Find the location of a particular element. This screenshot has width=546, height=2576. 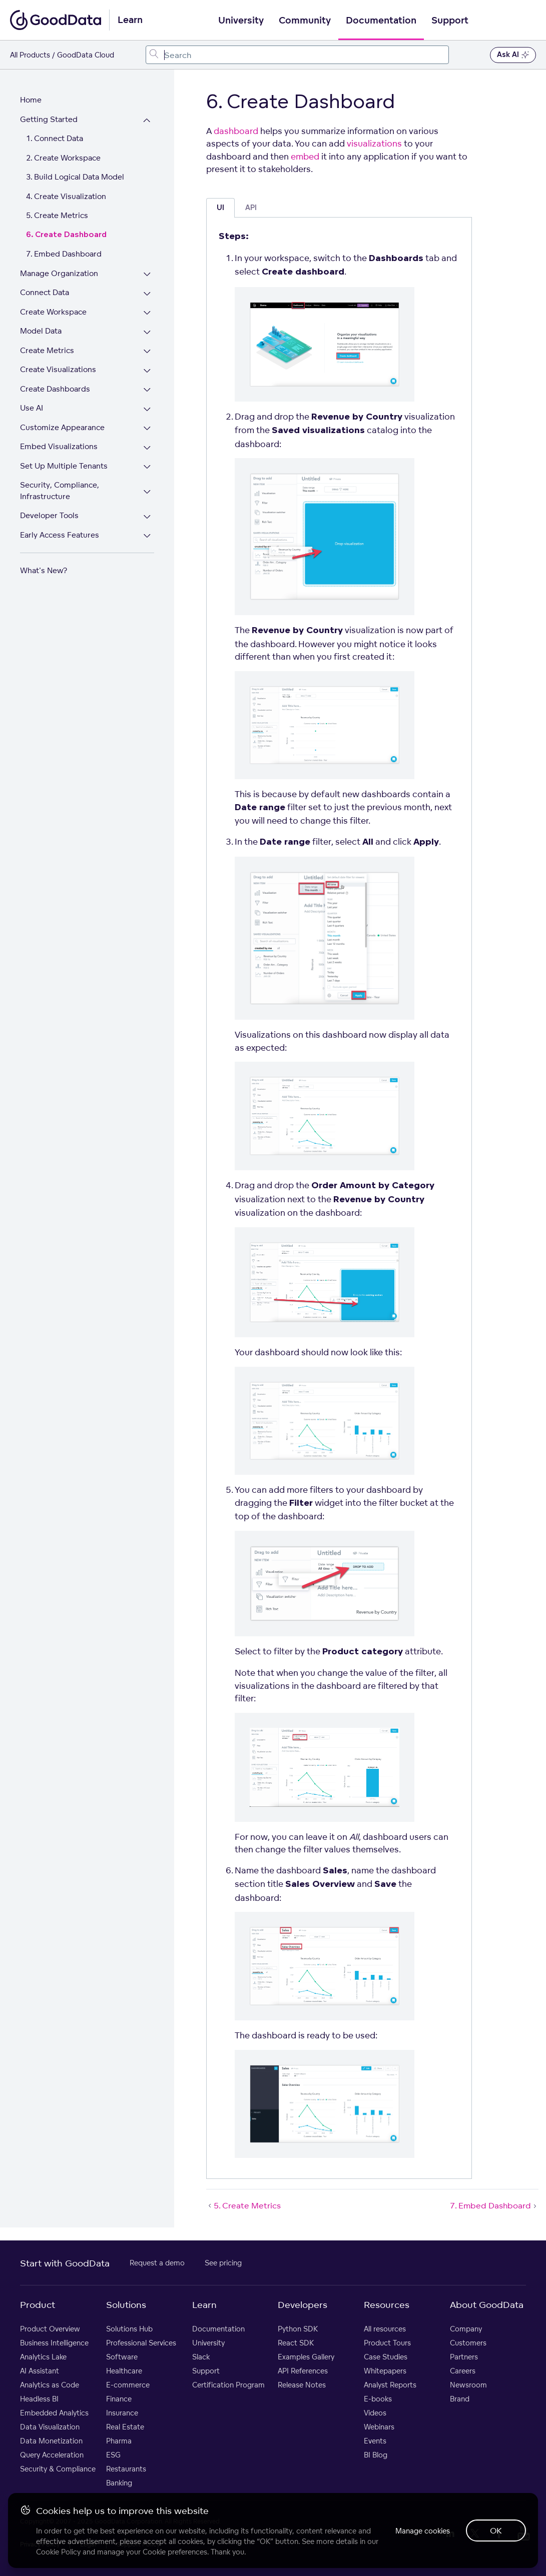

Professional Services is located at coordinates (141, 2342).